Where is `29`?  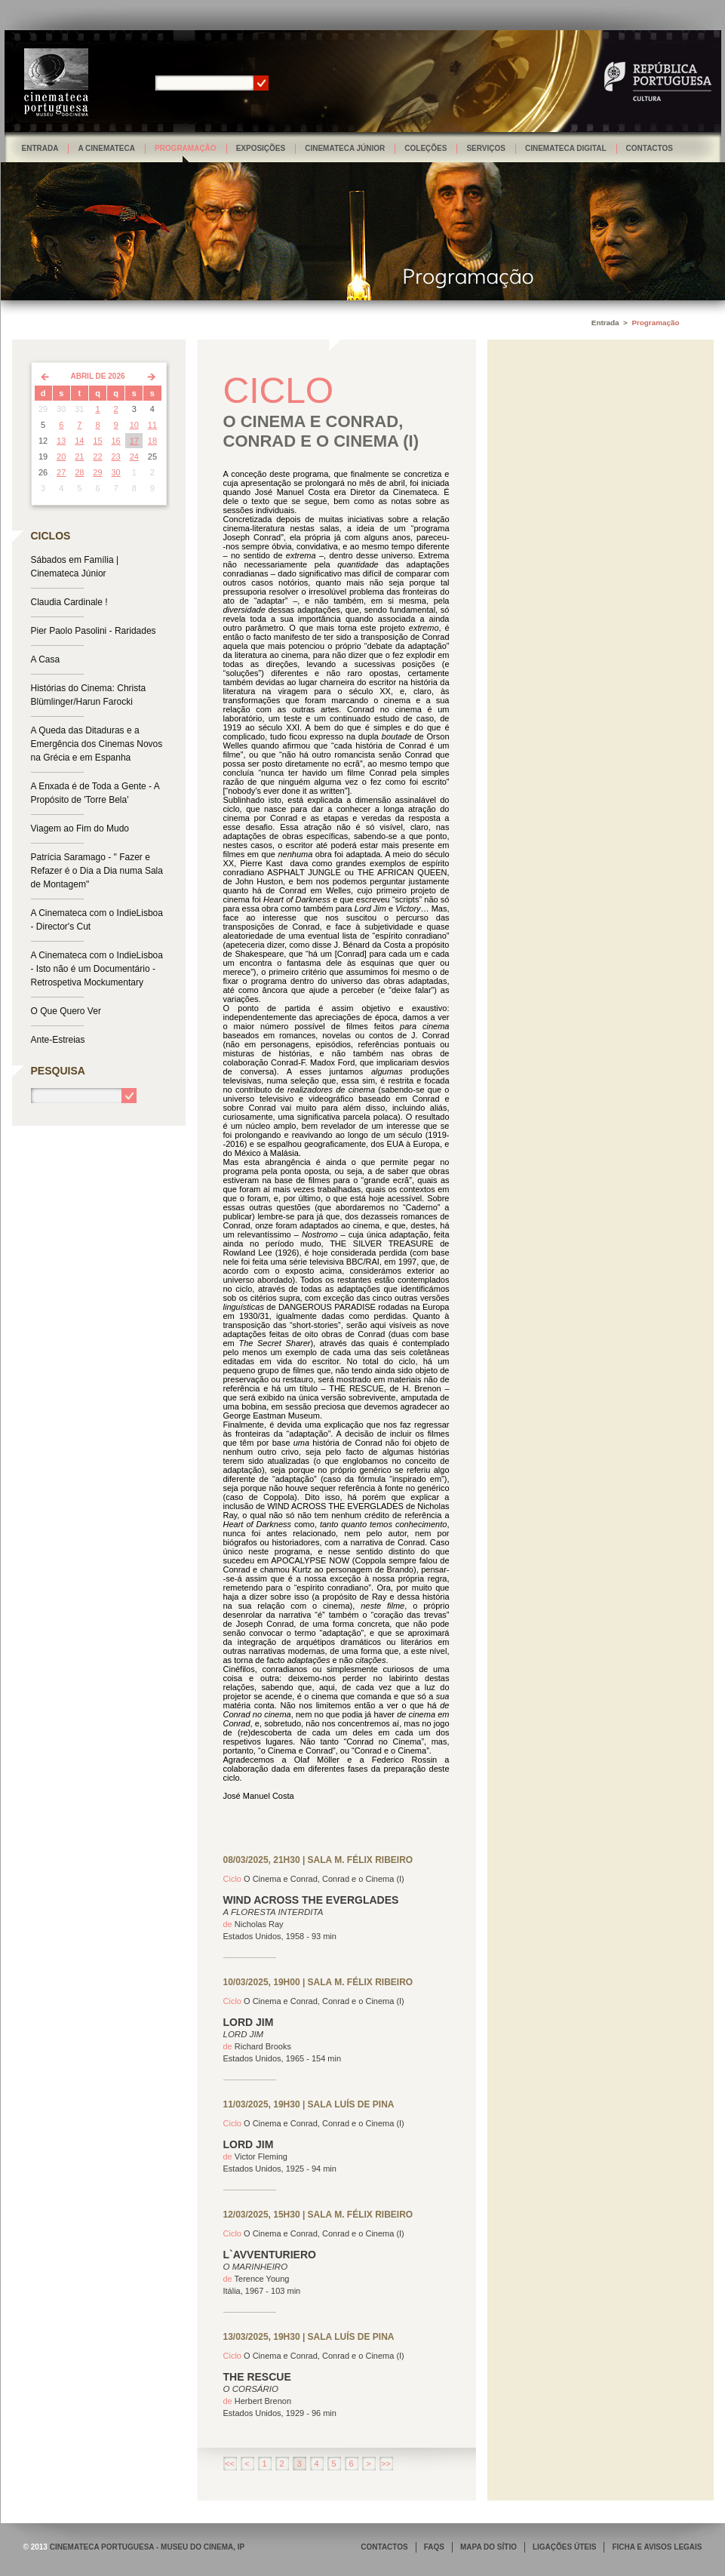 29 is located at coordinates (97, 472).